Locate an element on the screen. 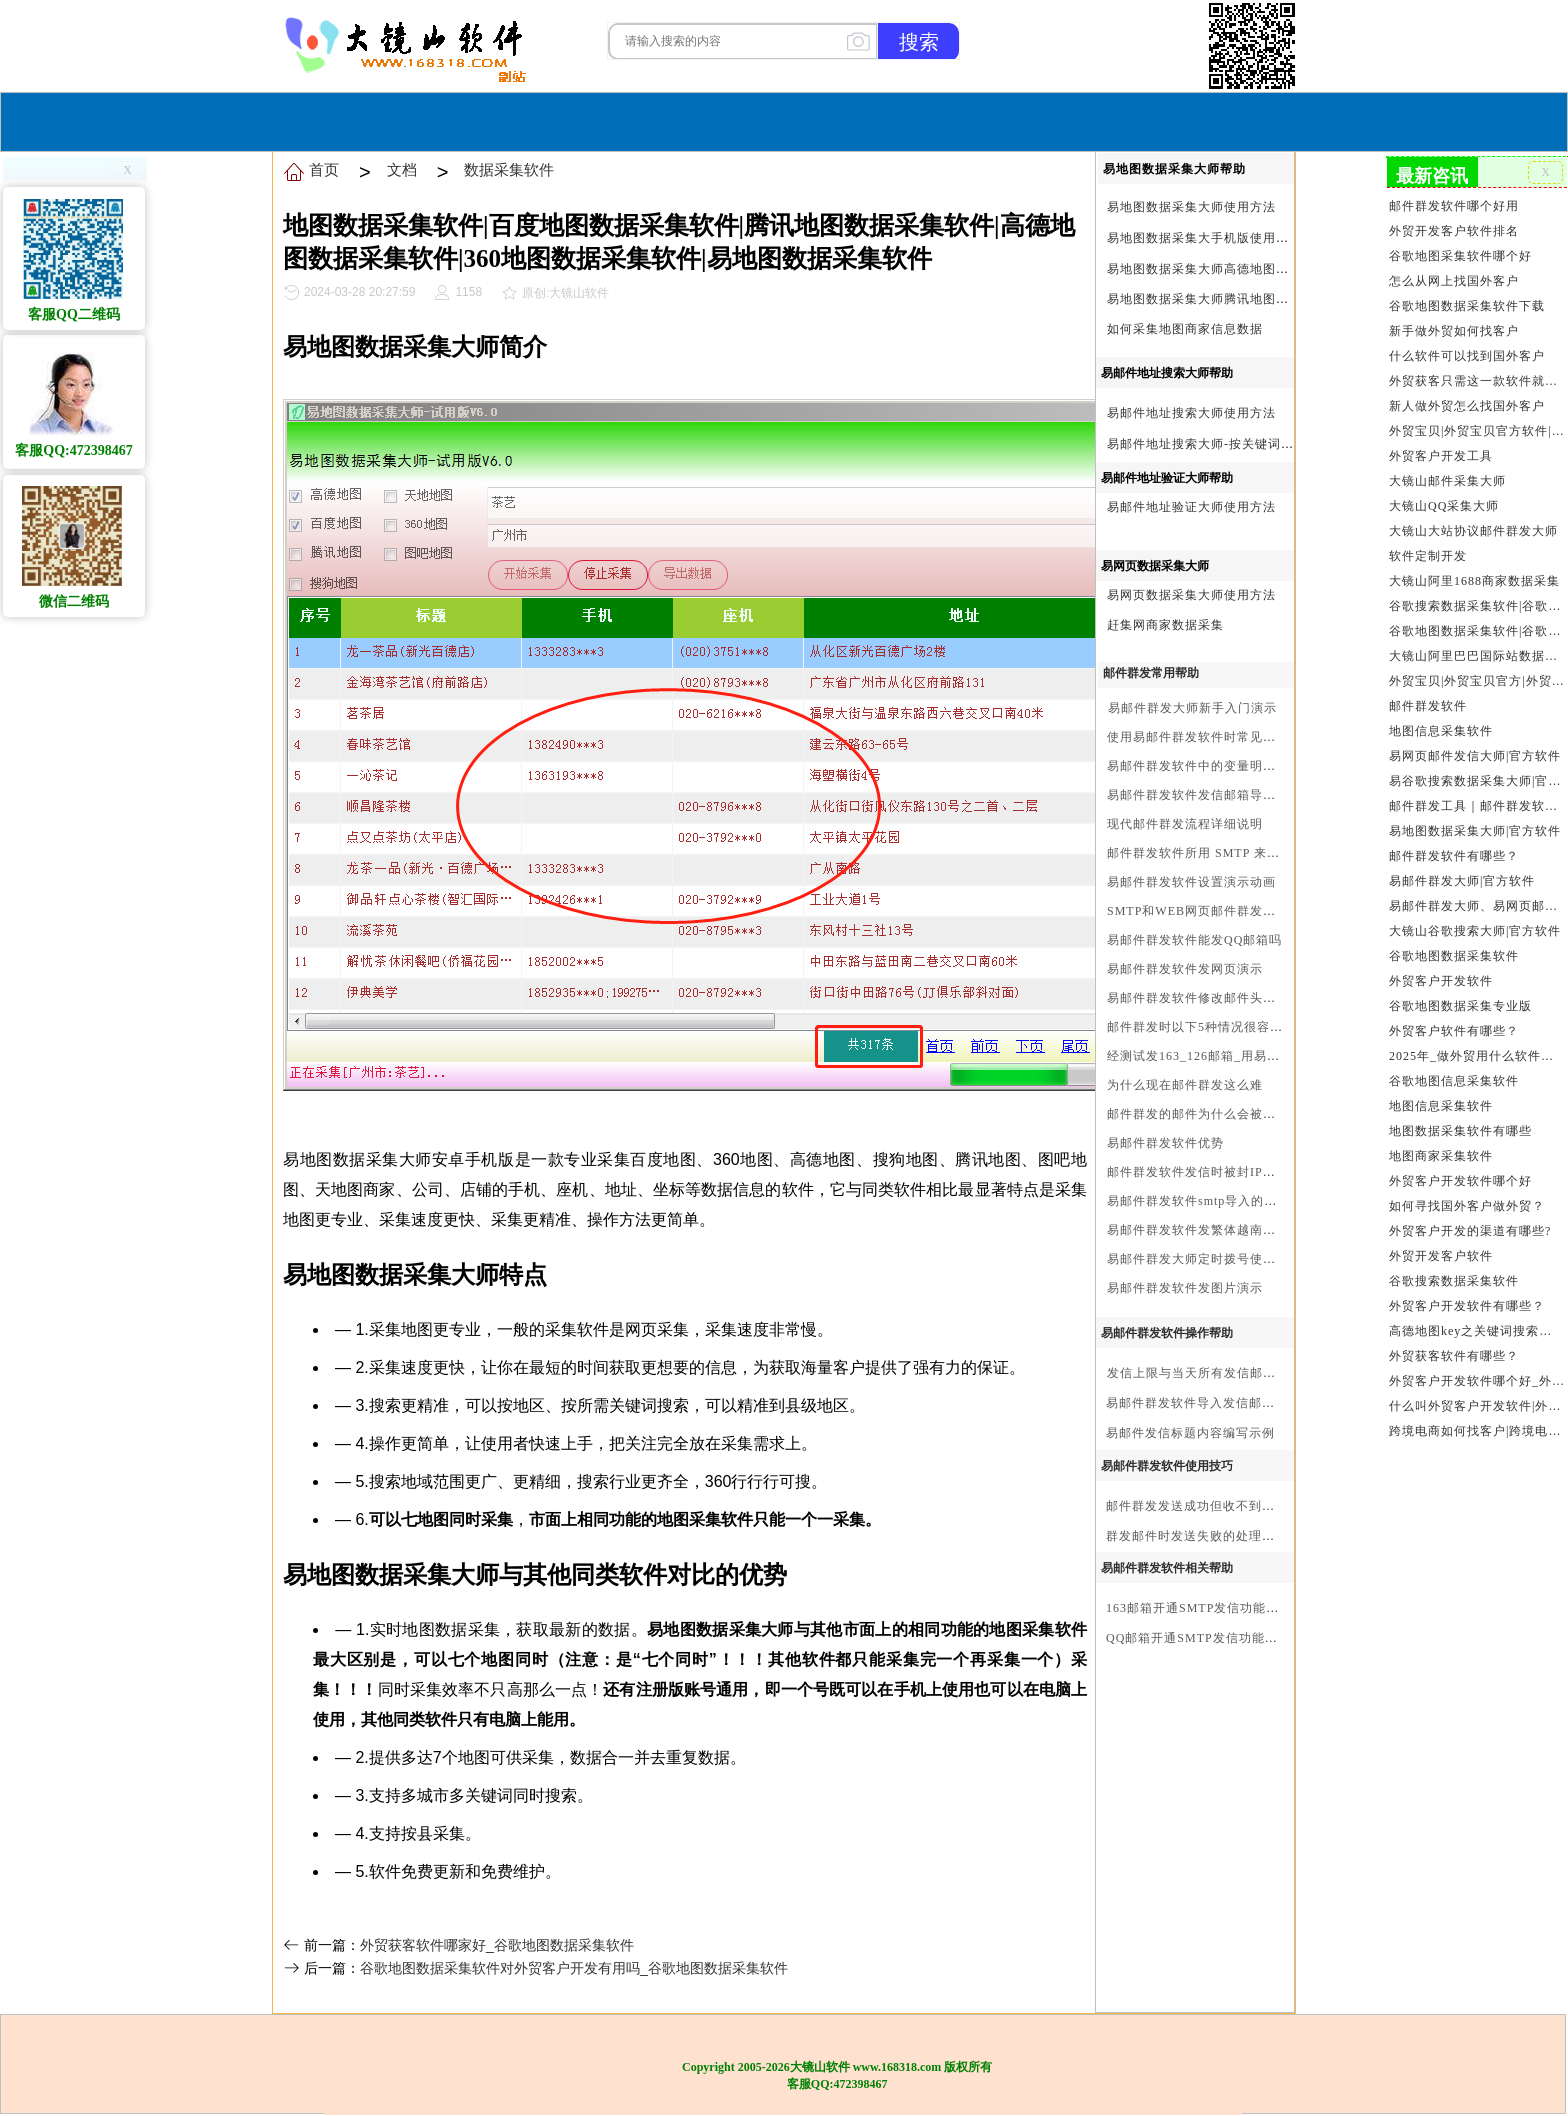 The image size is (1568, 2116). 大镜山邮件采集大师 is located at coordinates (1447, 481).